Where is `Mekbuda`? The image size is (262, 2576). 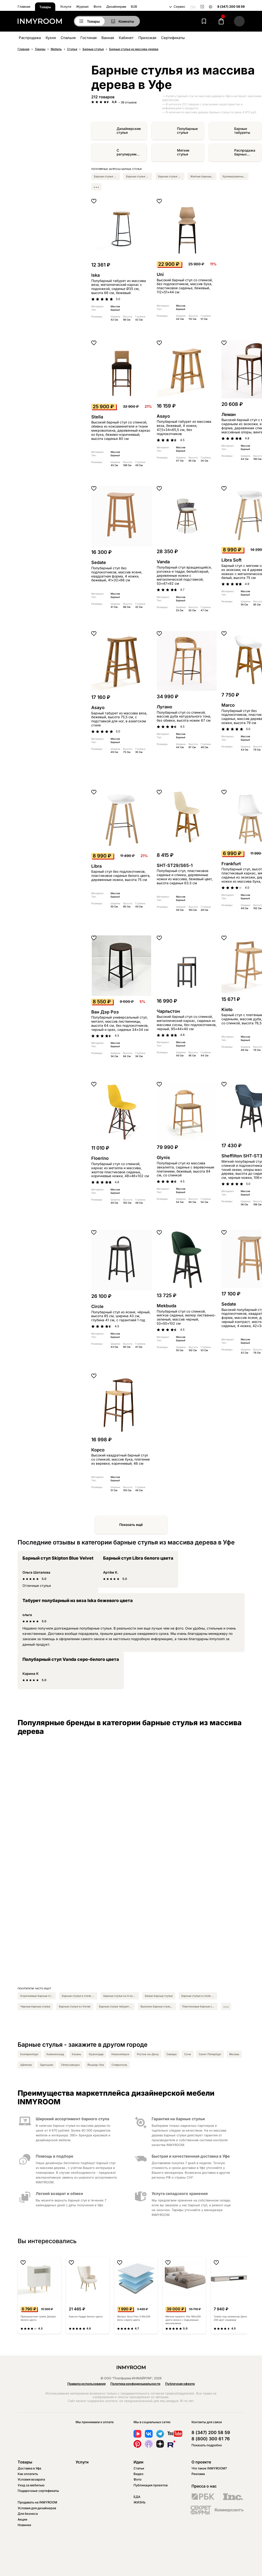 Mekbuda is located at coordinates (166, 1305).